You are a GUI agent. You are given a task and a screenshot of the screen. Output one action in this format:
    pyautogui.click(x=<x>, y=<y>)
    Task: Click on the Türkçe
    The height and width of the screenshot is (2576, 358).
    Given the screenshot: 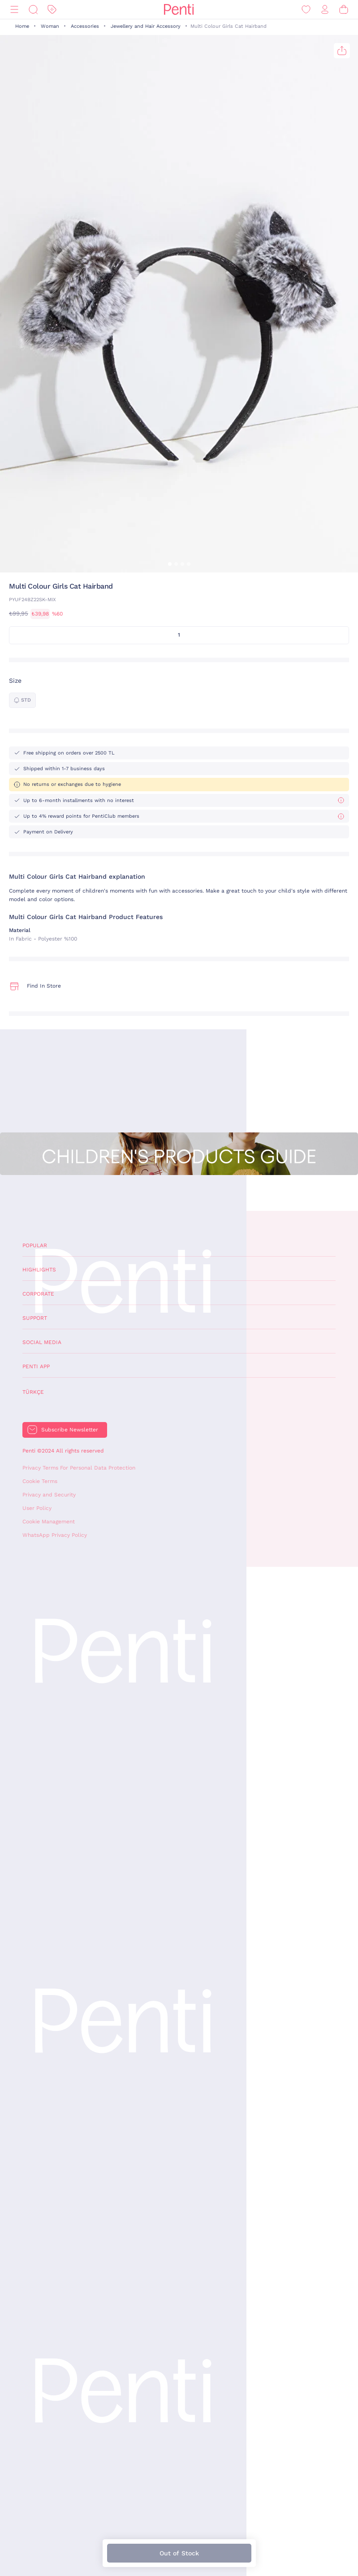 What is the action you would take?
    pyautogui.click(x=33, y=1392)
    